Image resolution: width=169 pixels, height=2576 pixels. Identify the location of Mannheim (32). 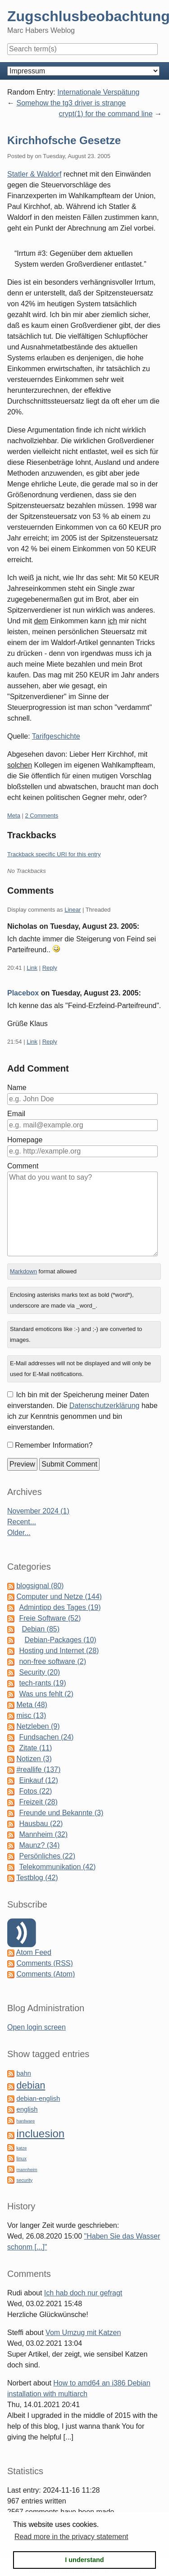
(43, 1834).